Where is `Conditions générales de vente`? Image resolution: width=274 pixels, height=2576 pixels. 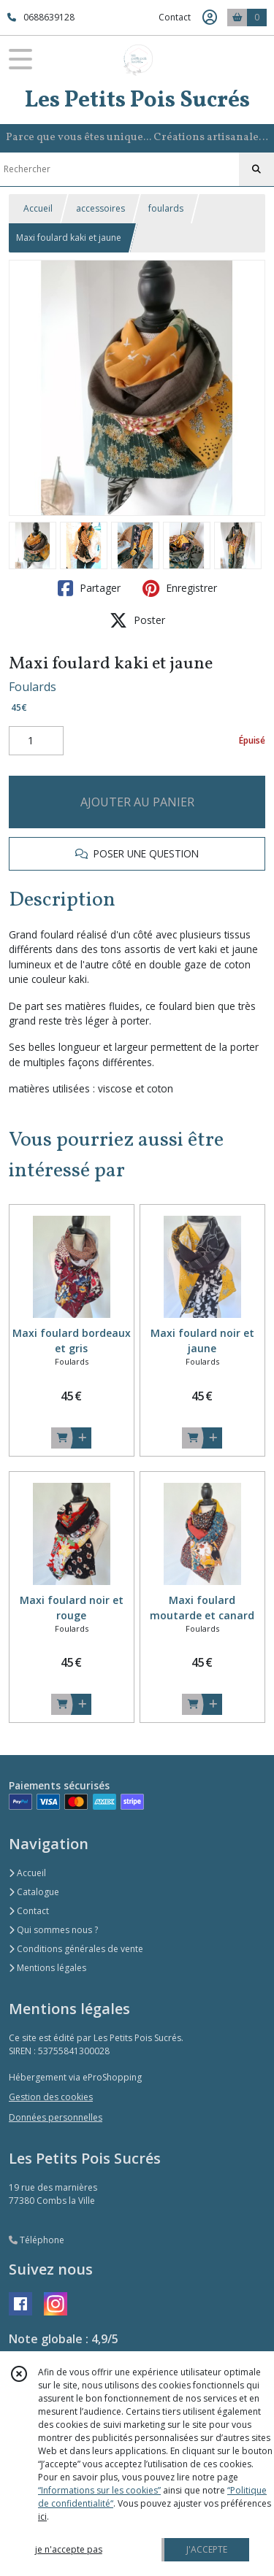 Conditions générales de vente is located at coordinates (76, 1949).